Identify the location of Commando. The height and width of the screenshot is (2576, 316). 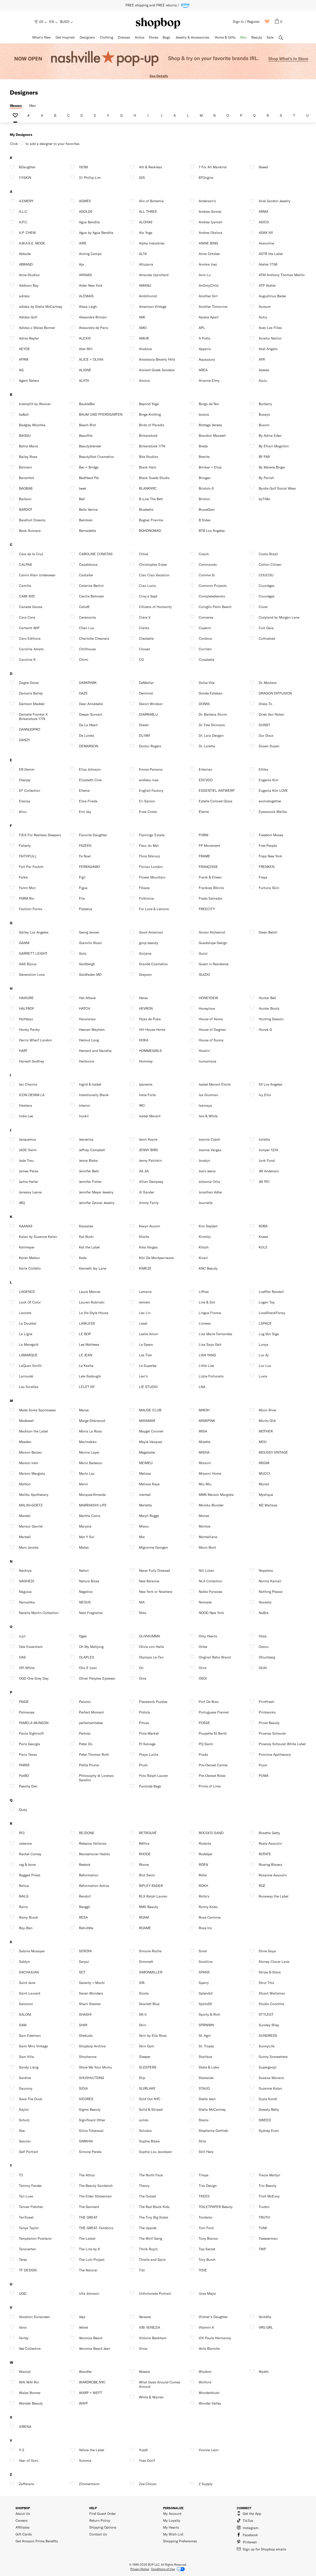
(208, 564).